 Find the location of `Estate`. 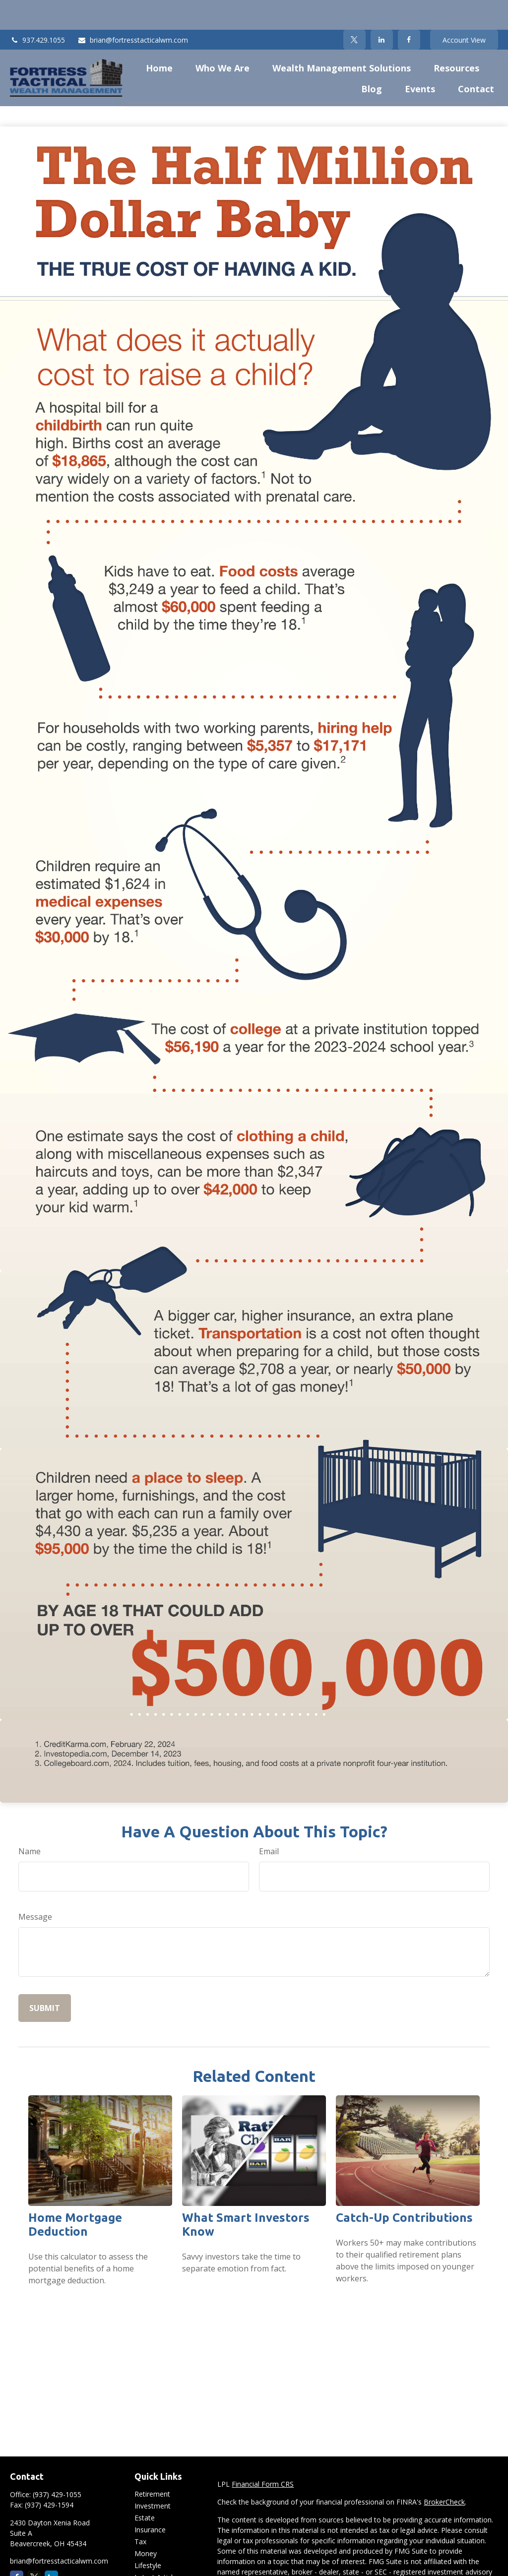

Estate is located at coordinates (144, 2488).